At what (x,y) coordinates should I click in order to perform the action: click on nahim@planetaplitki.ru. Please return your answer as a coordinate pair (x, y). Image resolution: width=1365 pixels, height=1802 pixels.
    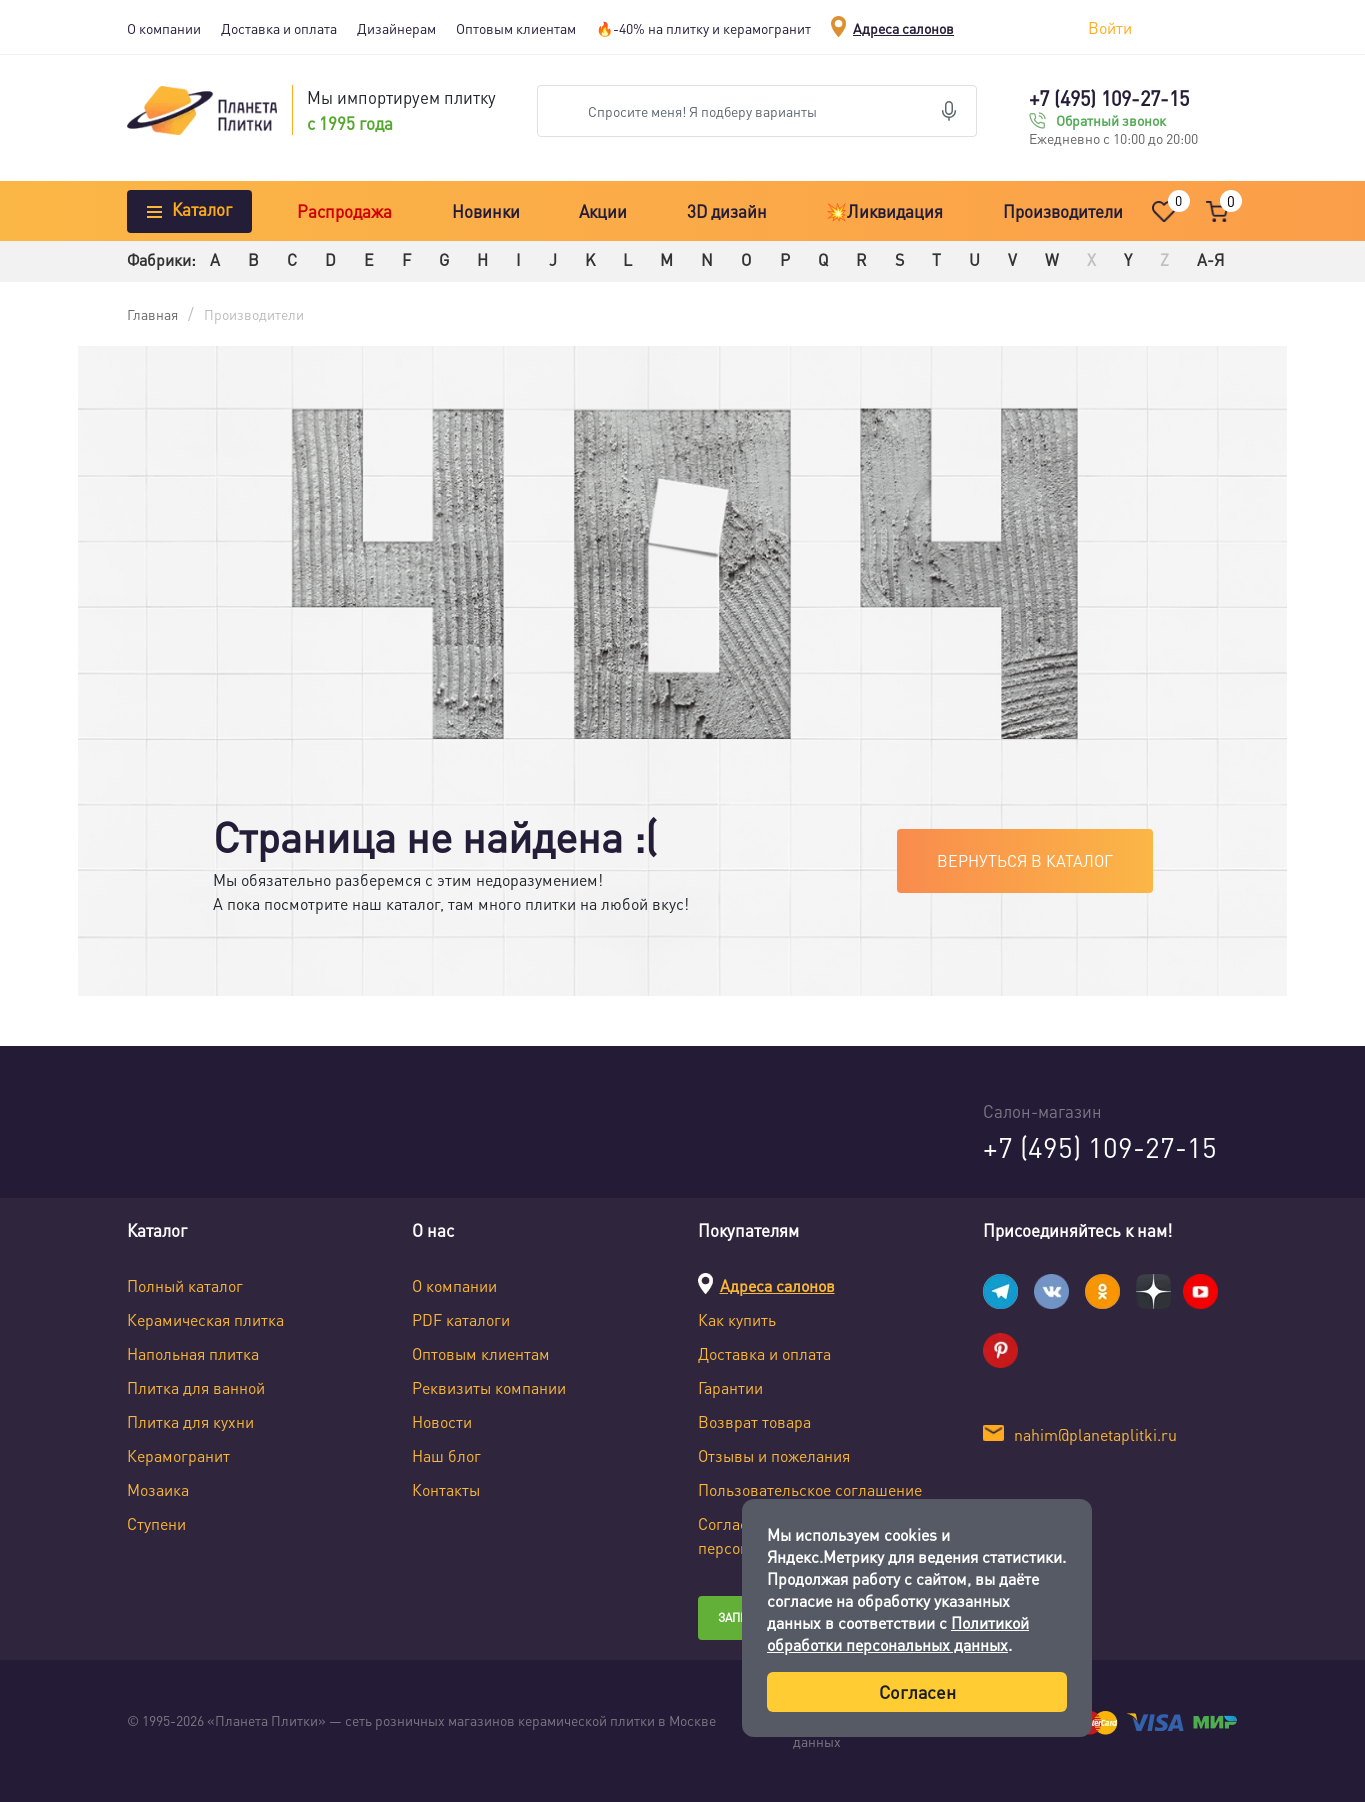
    Looking at the image, I should click on (1095, 1434).